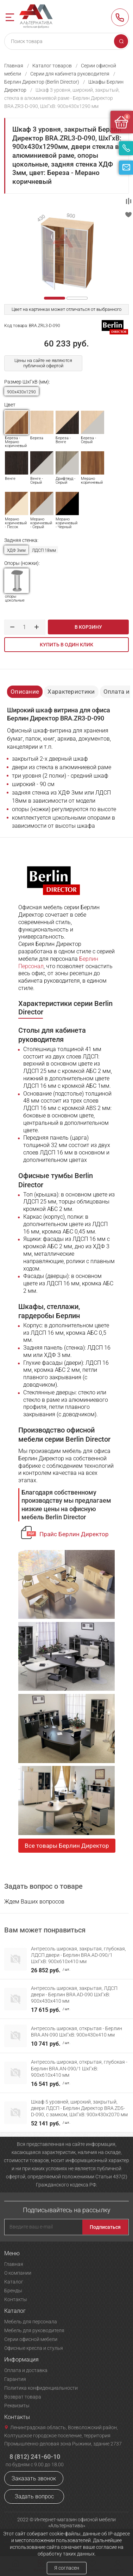 Image resolution: width=133 pixels, height=2576 pixels. I want to click on Контакты, so click(15, 2299).